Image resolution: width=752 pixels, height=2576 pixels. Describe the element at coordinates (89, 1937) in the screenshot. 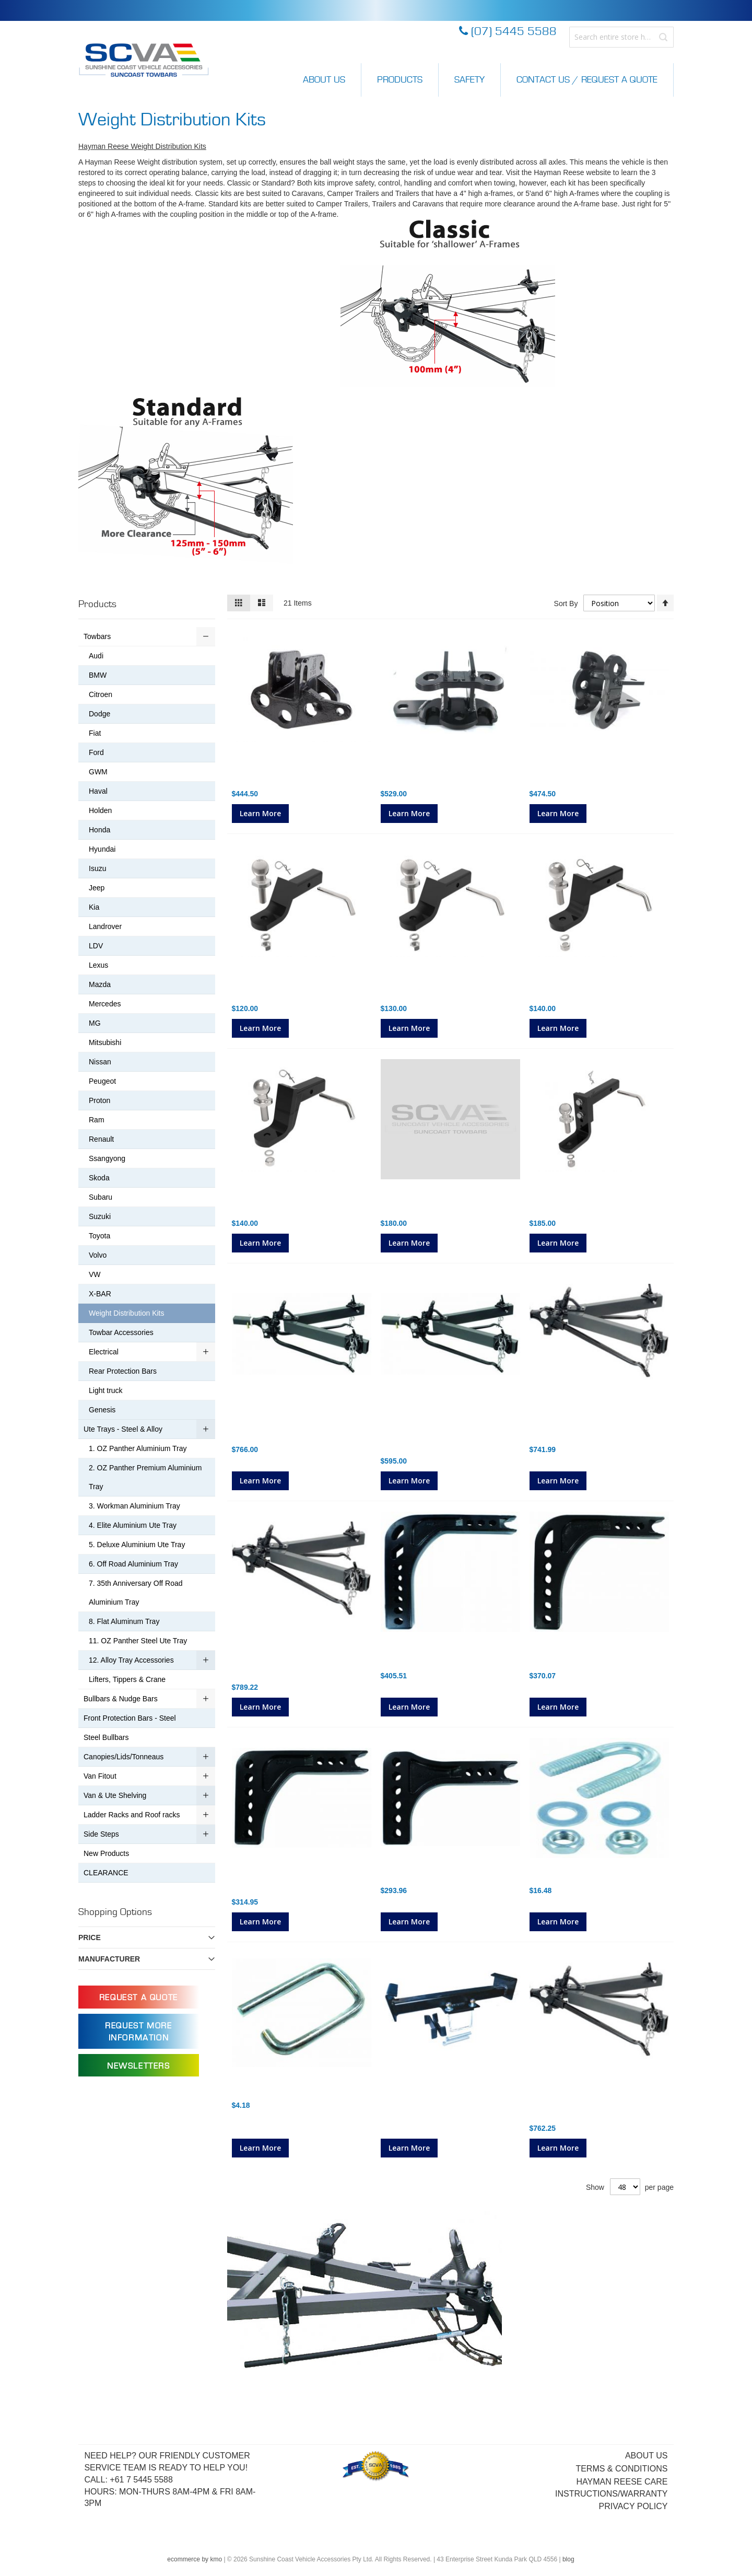

I see `Price [tab]` at that location.